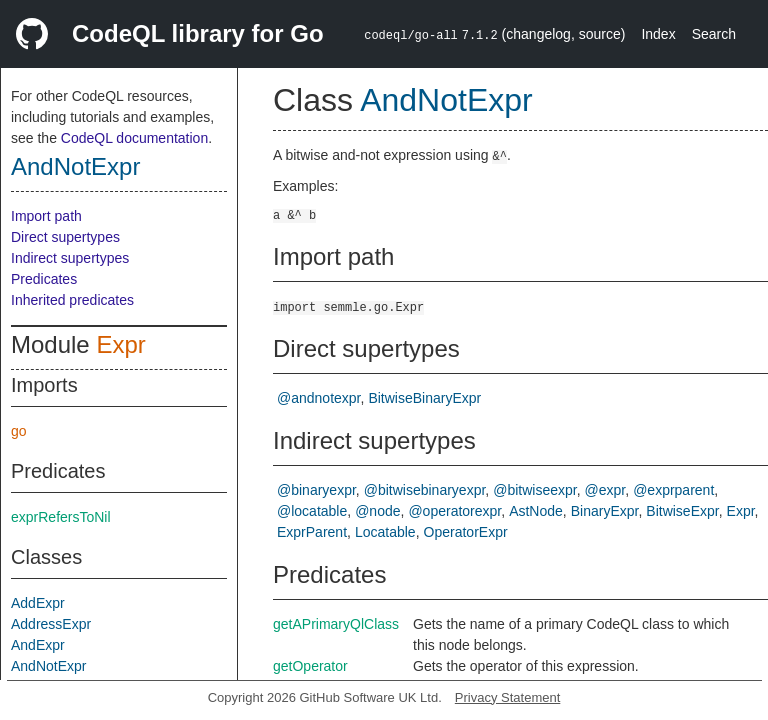 This screenshot has width=768, height=720. I want to click on Direct supertypes, so click(65, 237).